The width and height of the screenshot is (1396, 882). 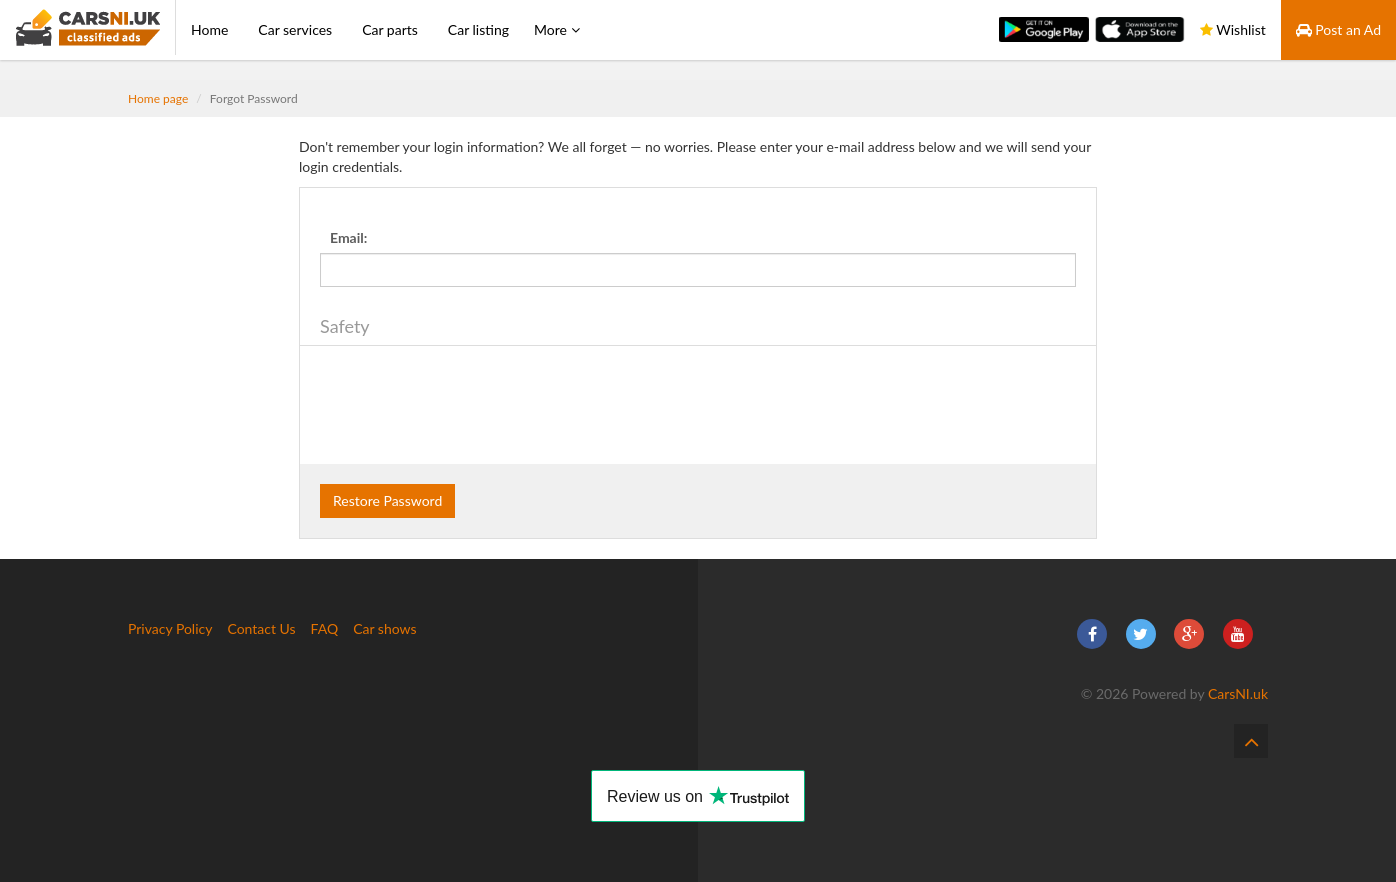 What do you see at coordinates (348, 237) in the screenshot?
I see `Email:` at bounding box center [348, 237].